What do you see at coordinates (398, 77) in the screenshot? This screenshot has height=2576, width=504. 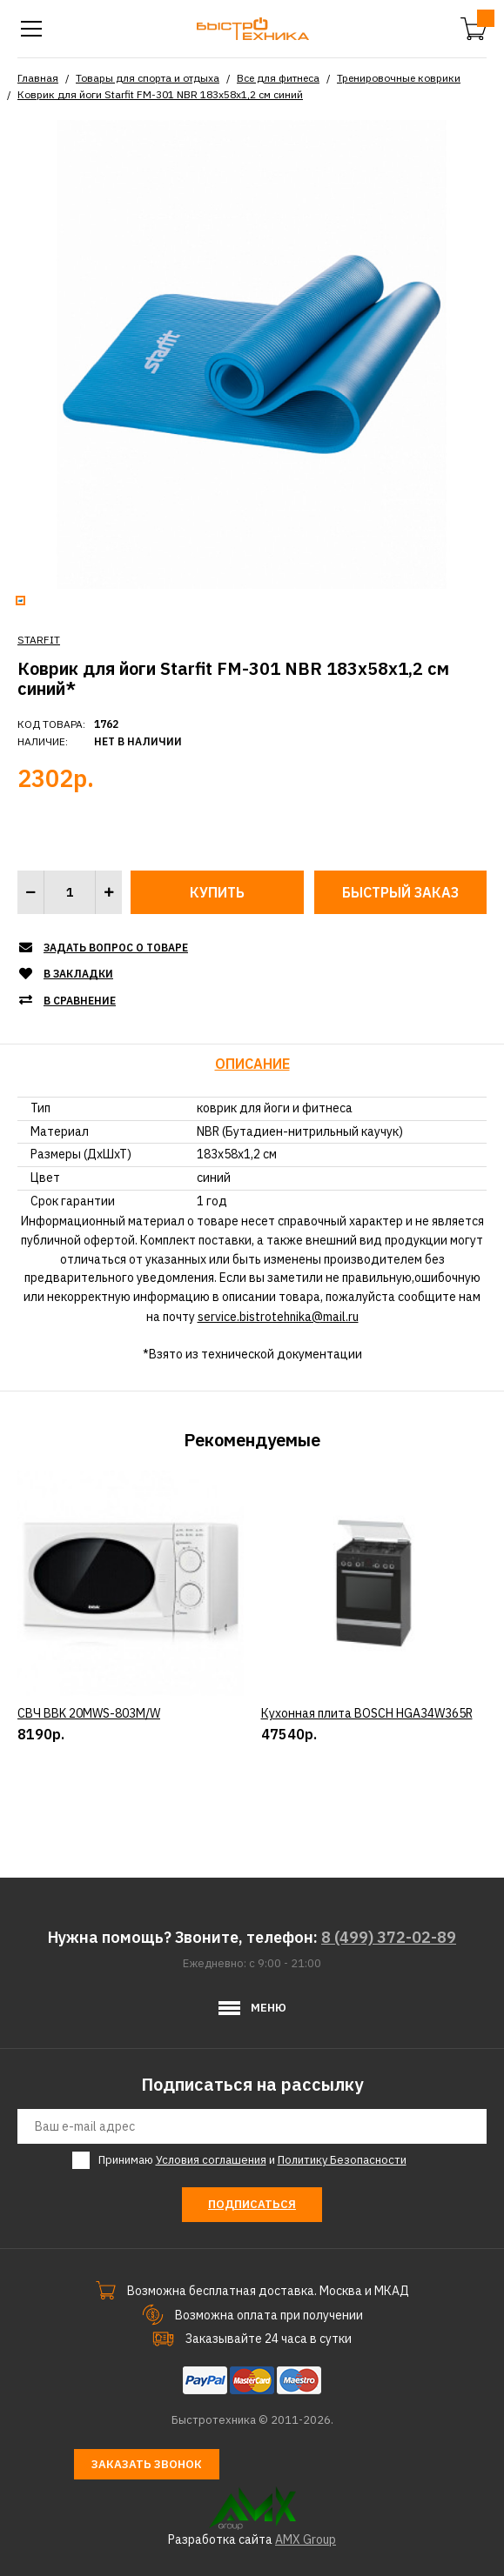 I see `Тренировочные коврики` at bounding box center [398, 77].